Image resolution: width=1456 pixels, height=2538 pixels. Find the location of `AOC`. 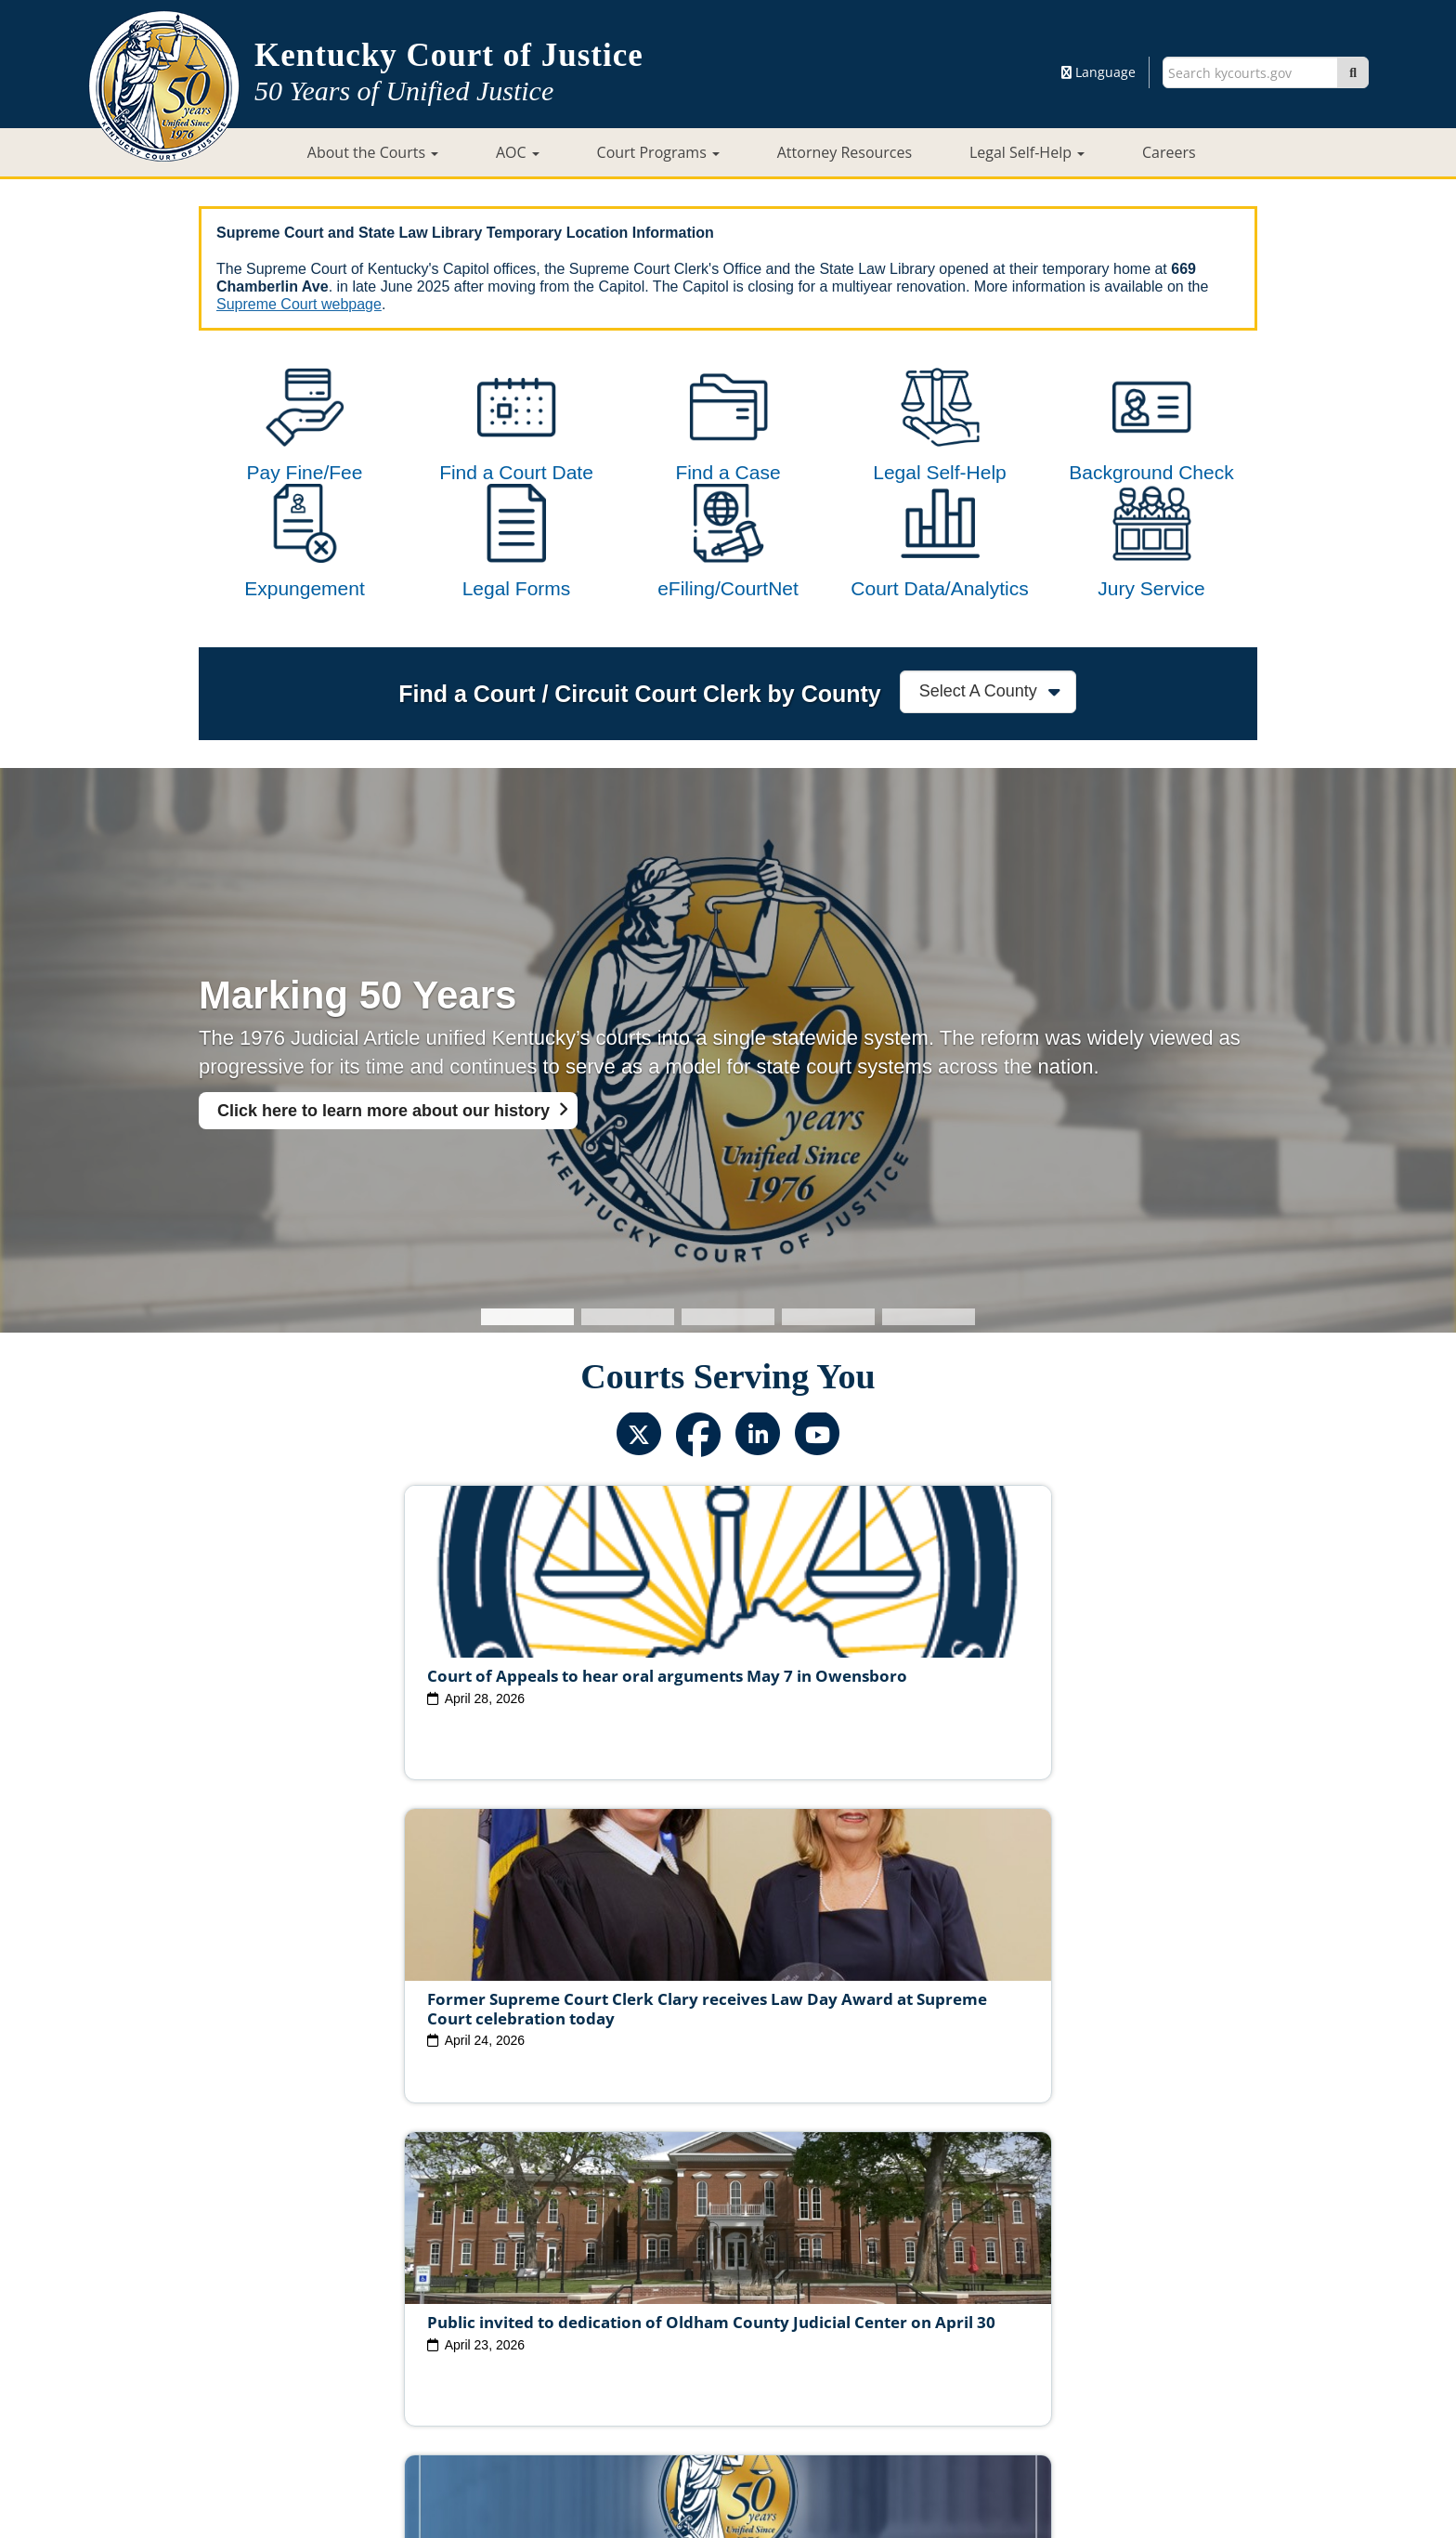

AOC is located at coordinates (518, 152).